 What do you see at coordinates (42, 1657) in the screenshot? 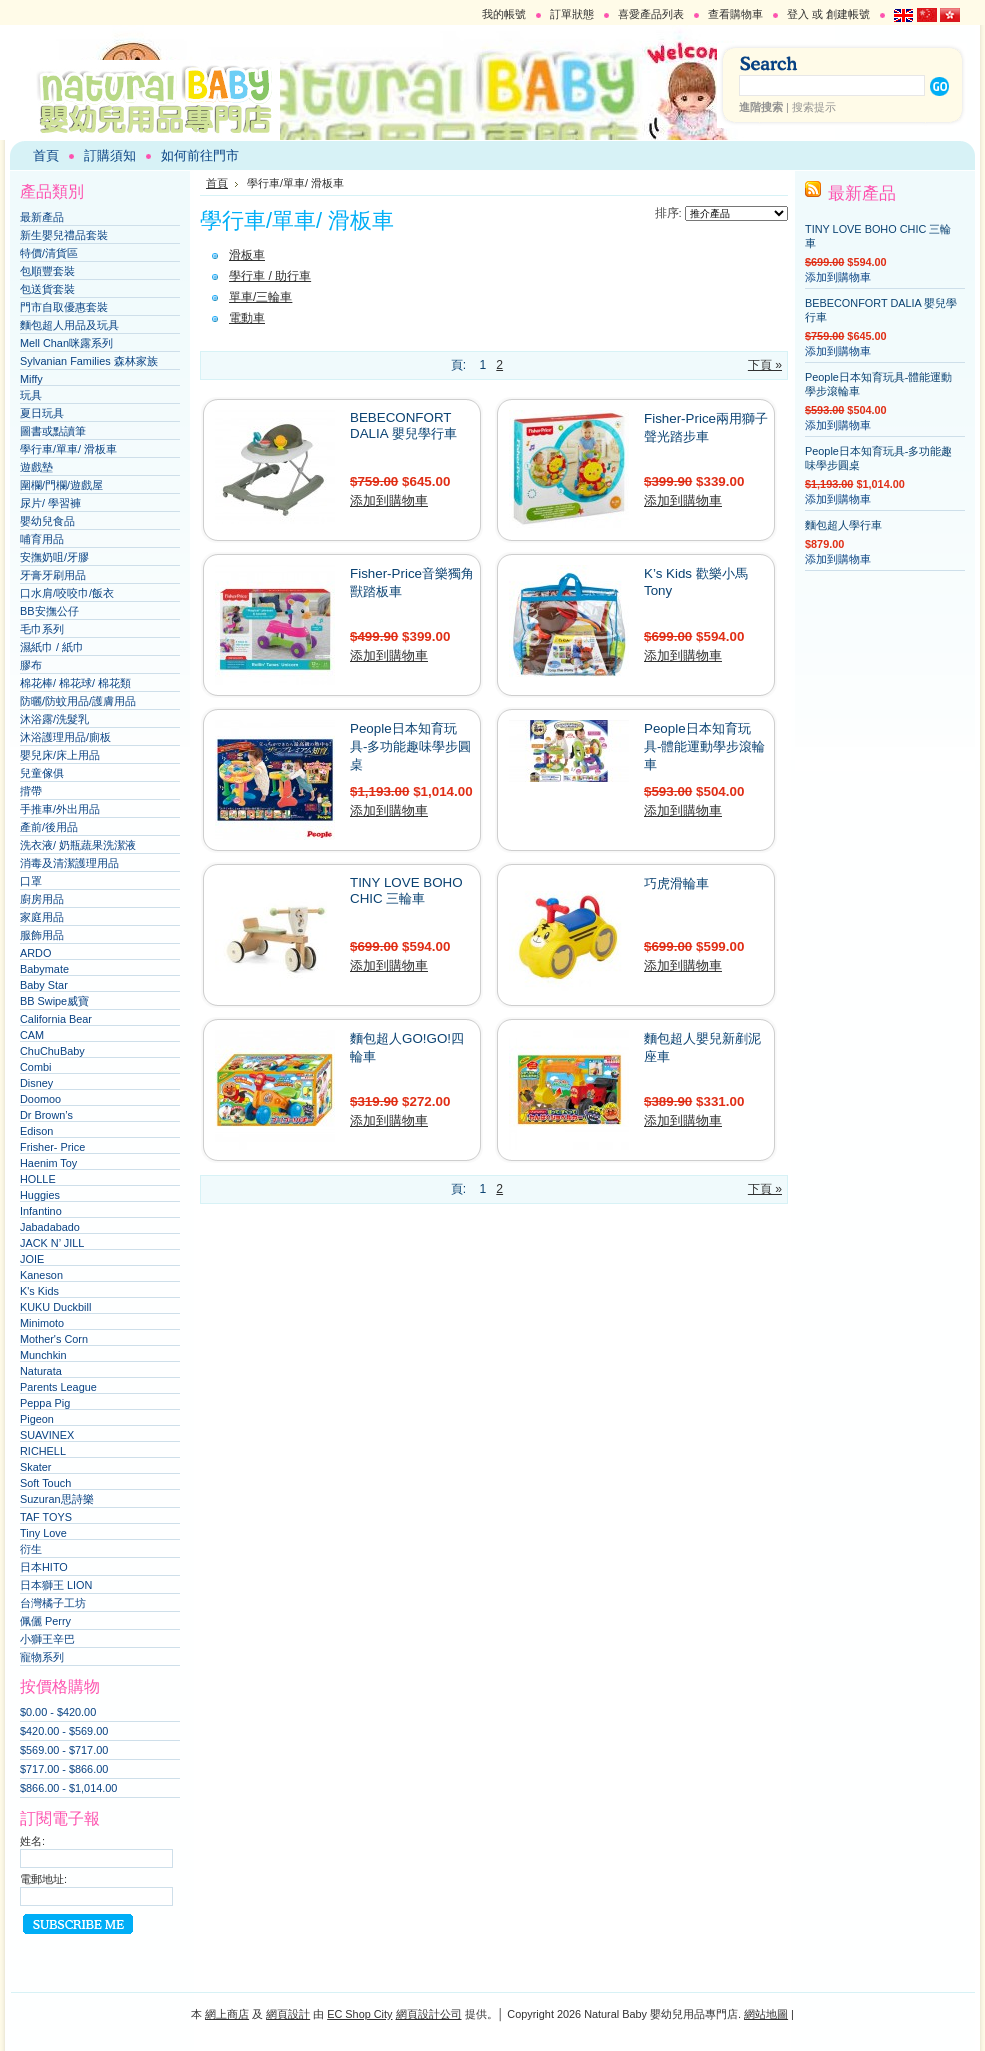
I see `寵物系列` at bounding box center [42, 1657].